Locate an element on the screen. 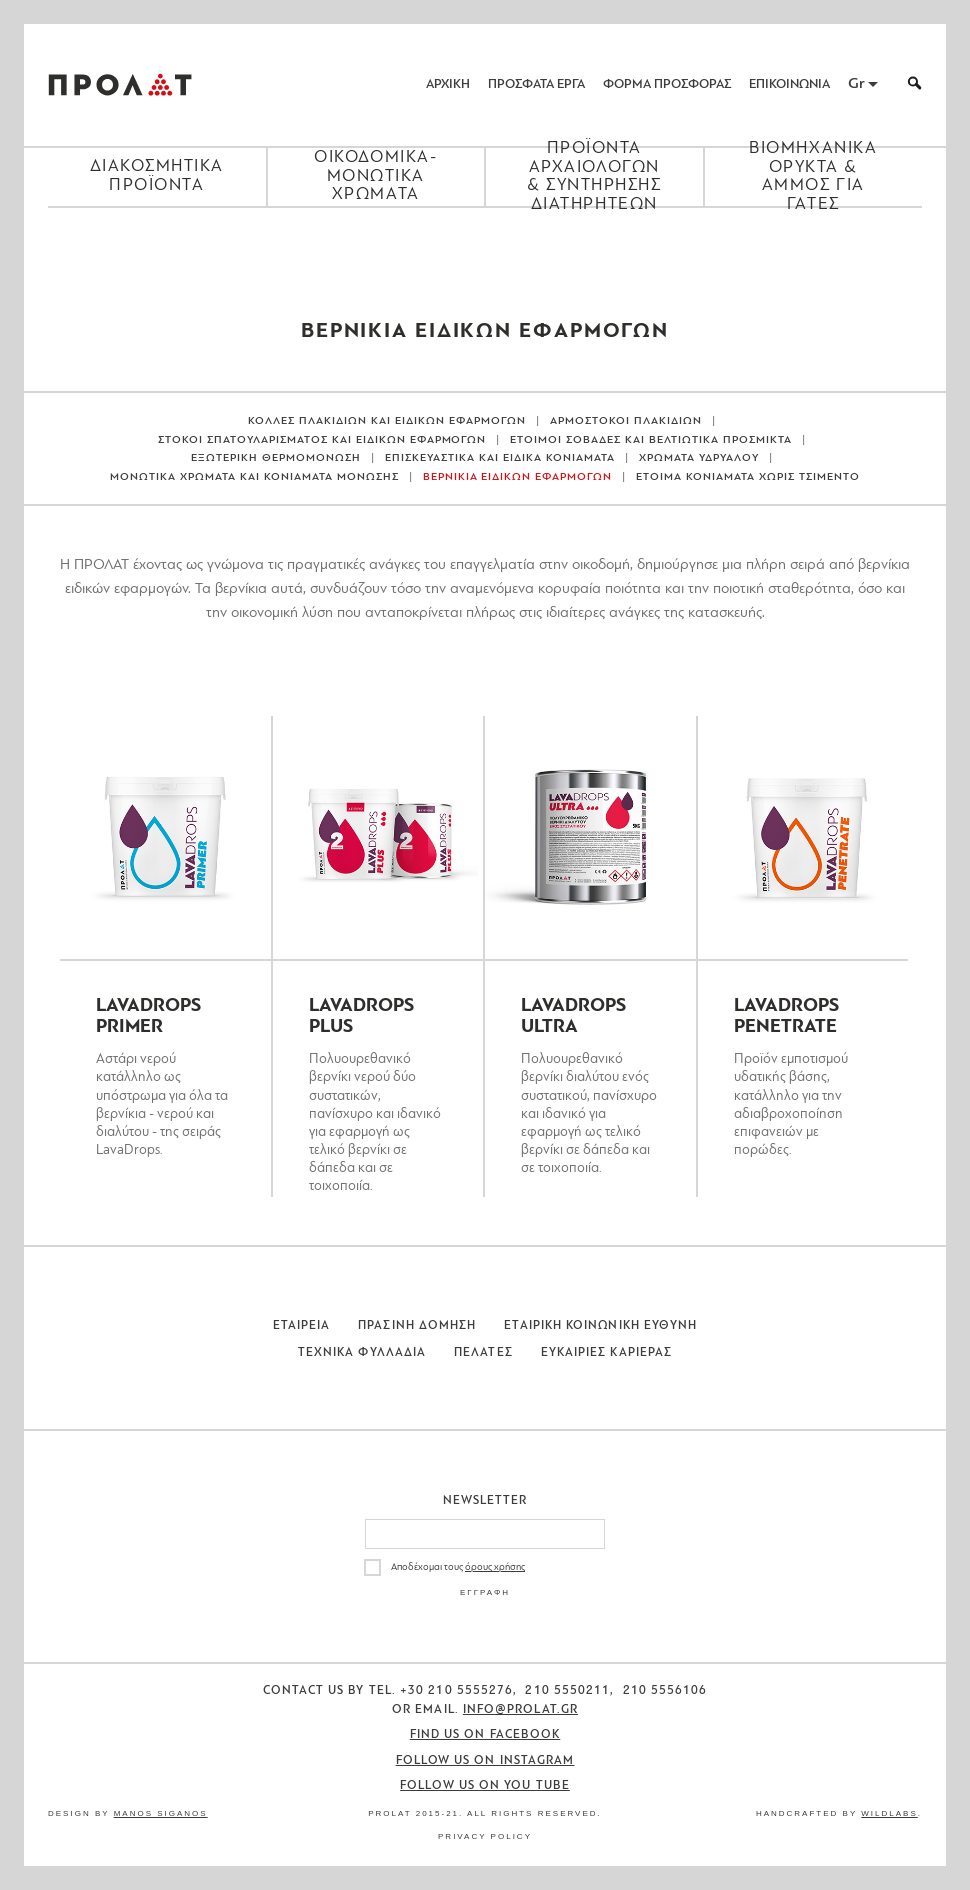 This screenshot has height=1890, width=970. Ευκαιριες Καριερας is located at coordinates (606, 1353).